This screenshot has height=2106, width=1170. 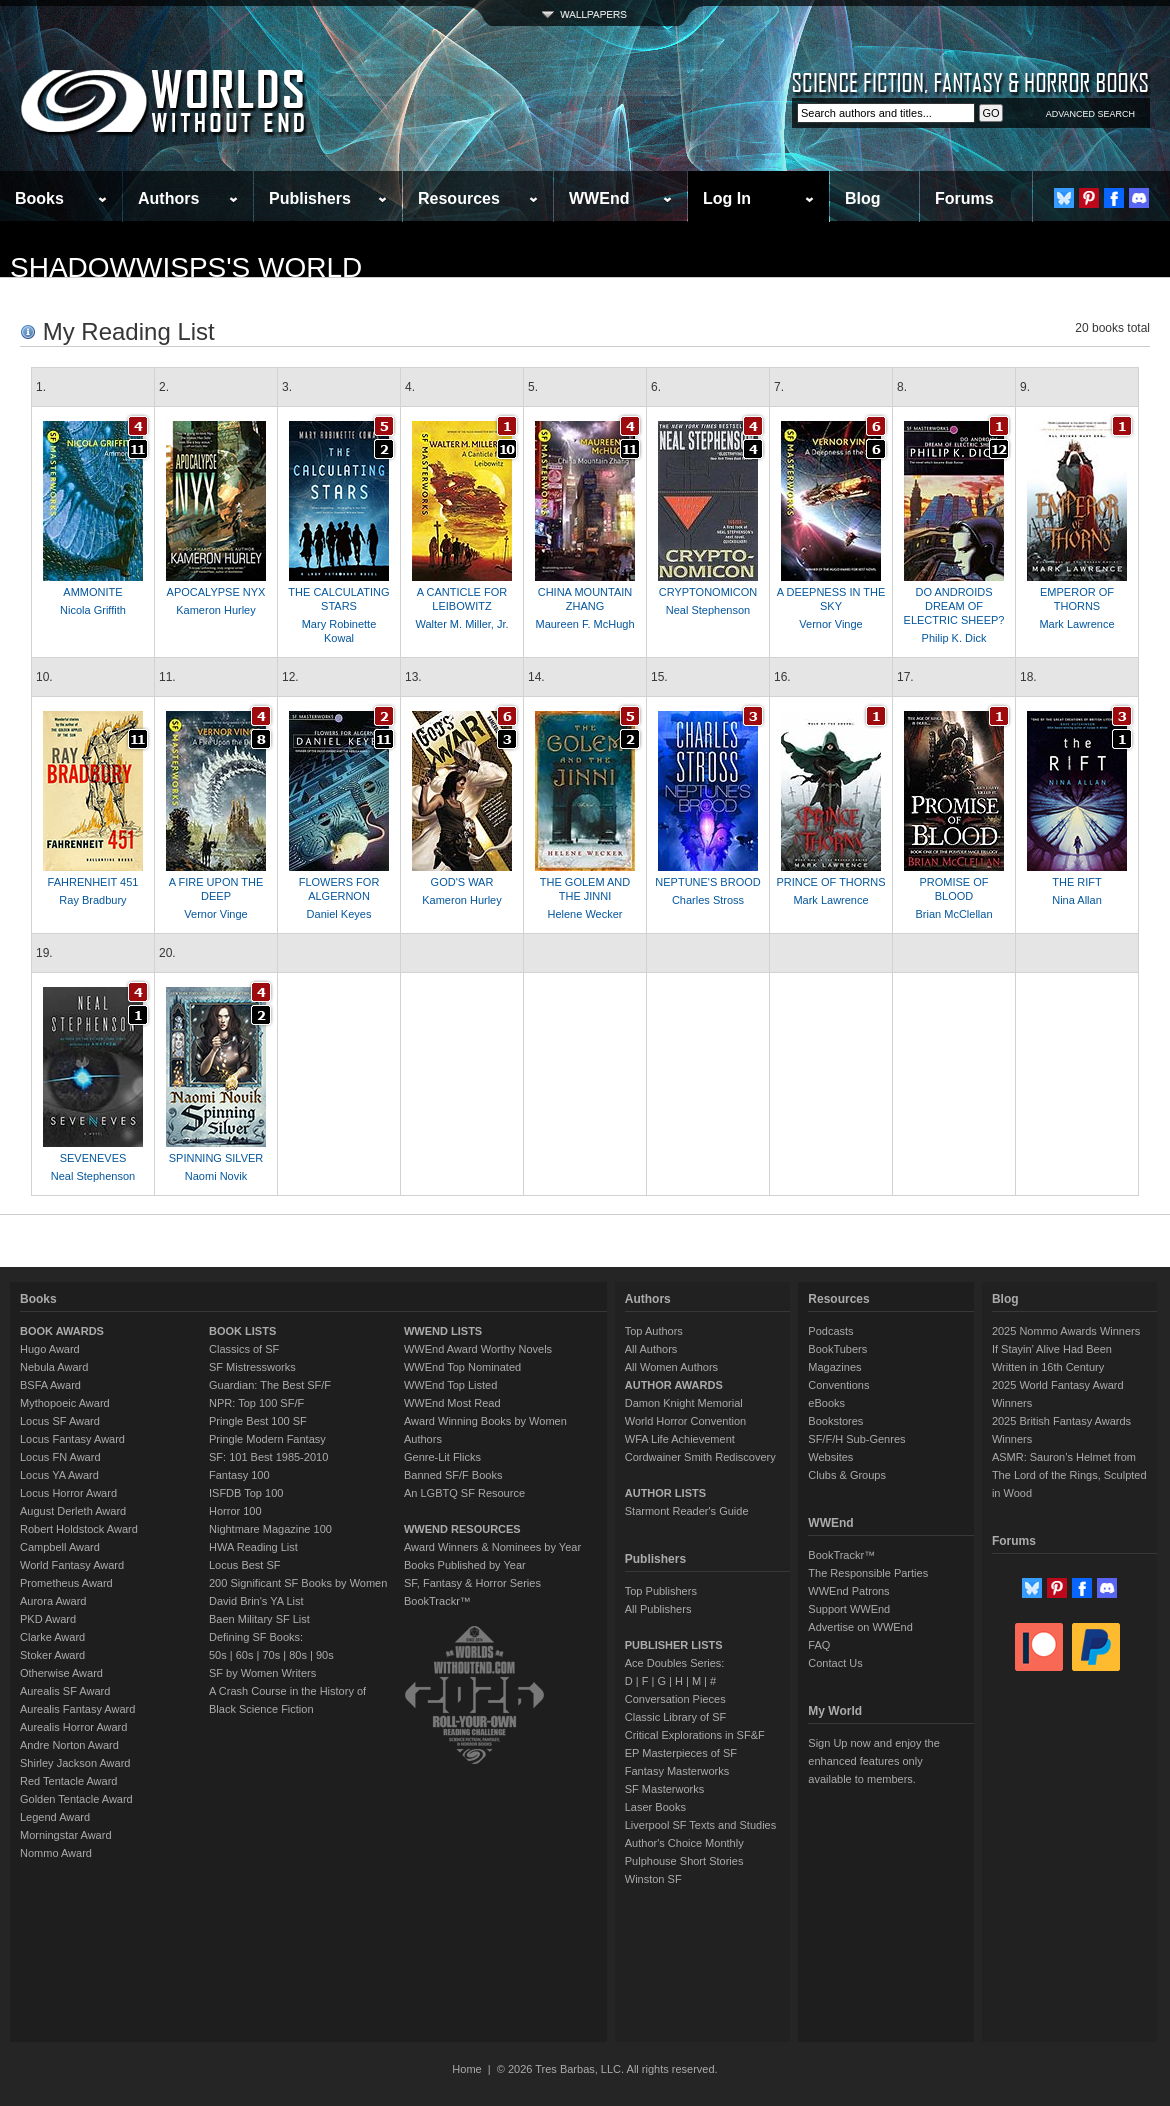 I want to click on Pringle Modern Fantasy, so click(x=267, y=1439).